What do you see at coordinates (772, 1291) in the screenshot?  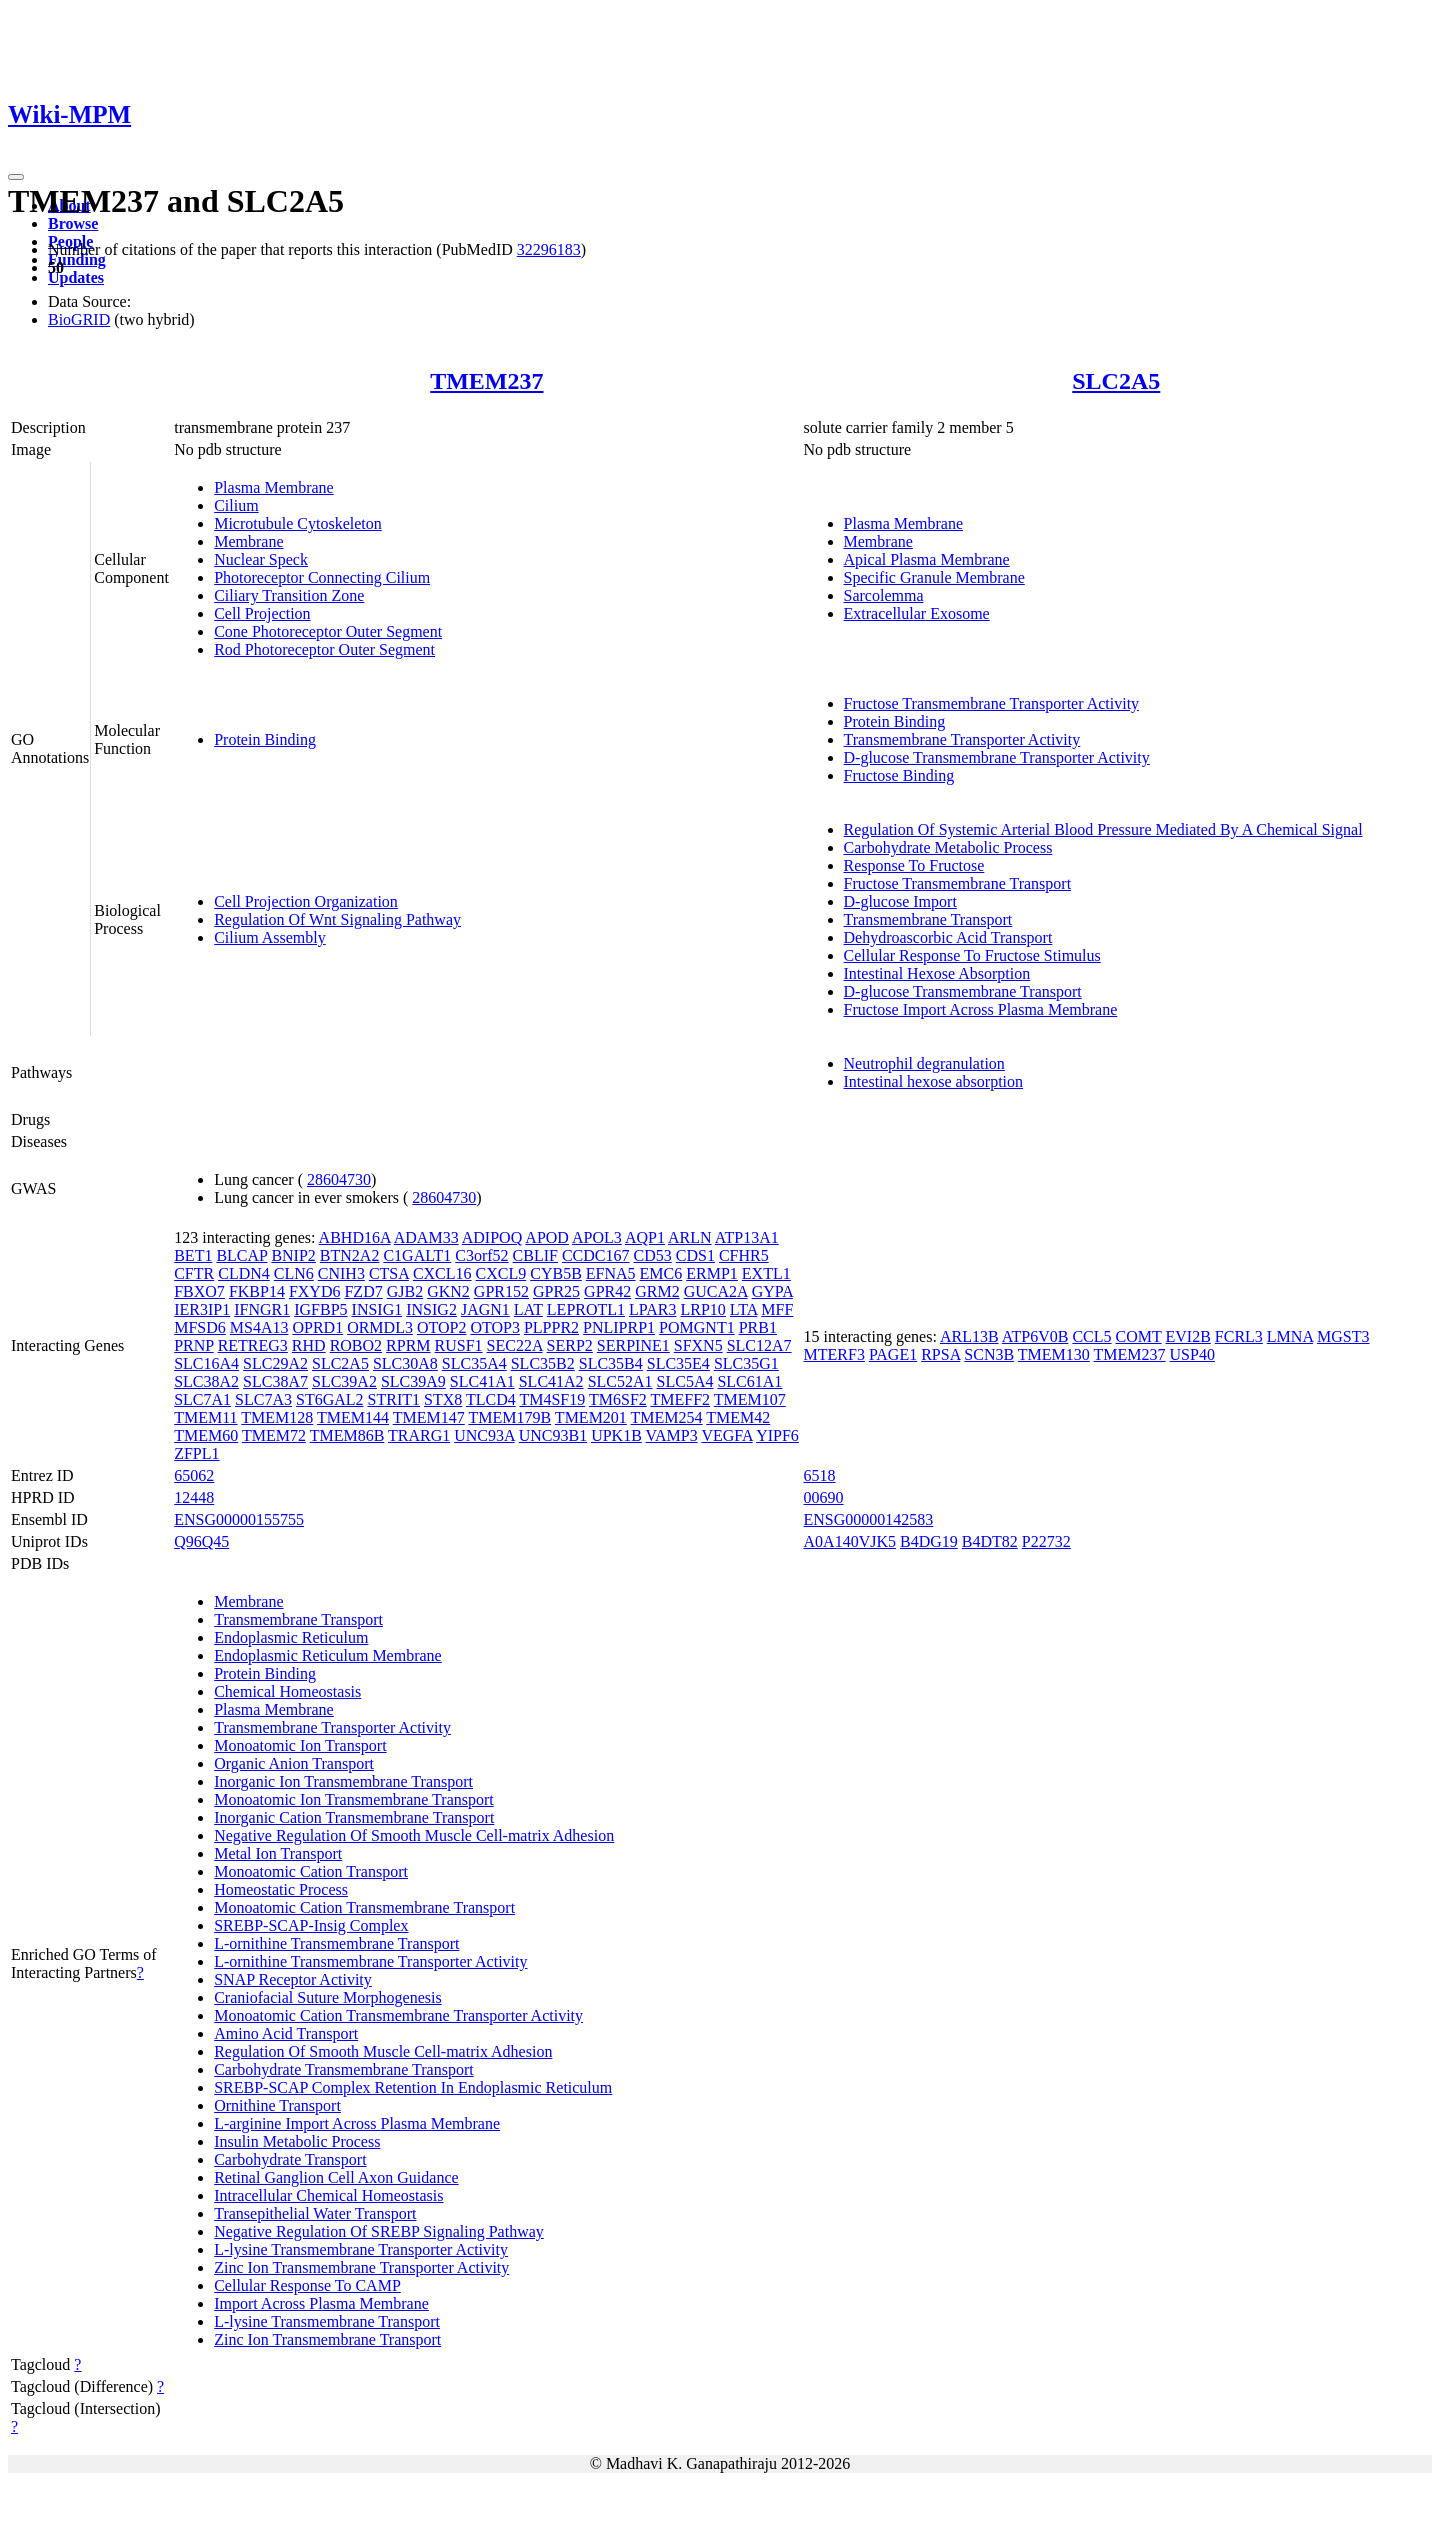 I see `GYPA` at bounding box center [772, 1291].